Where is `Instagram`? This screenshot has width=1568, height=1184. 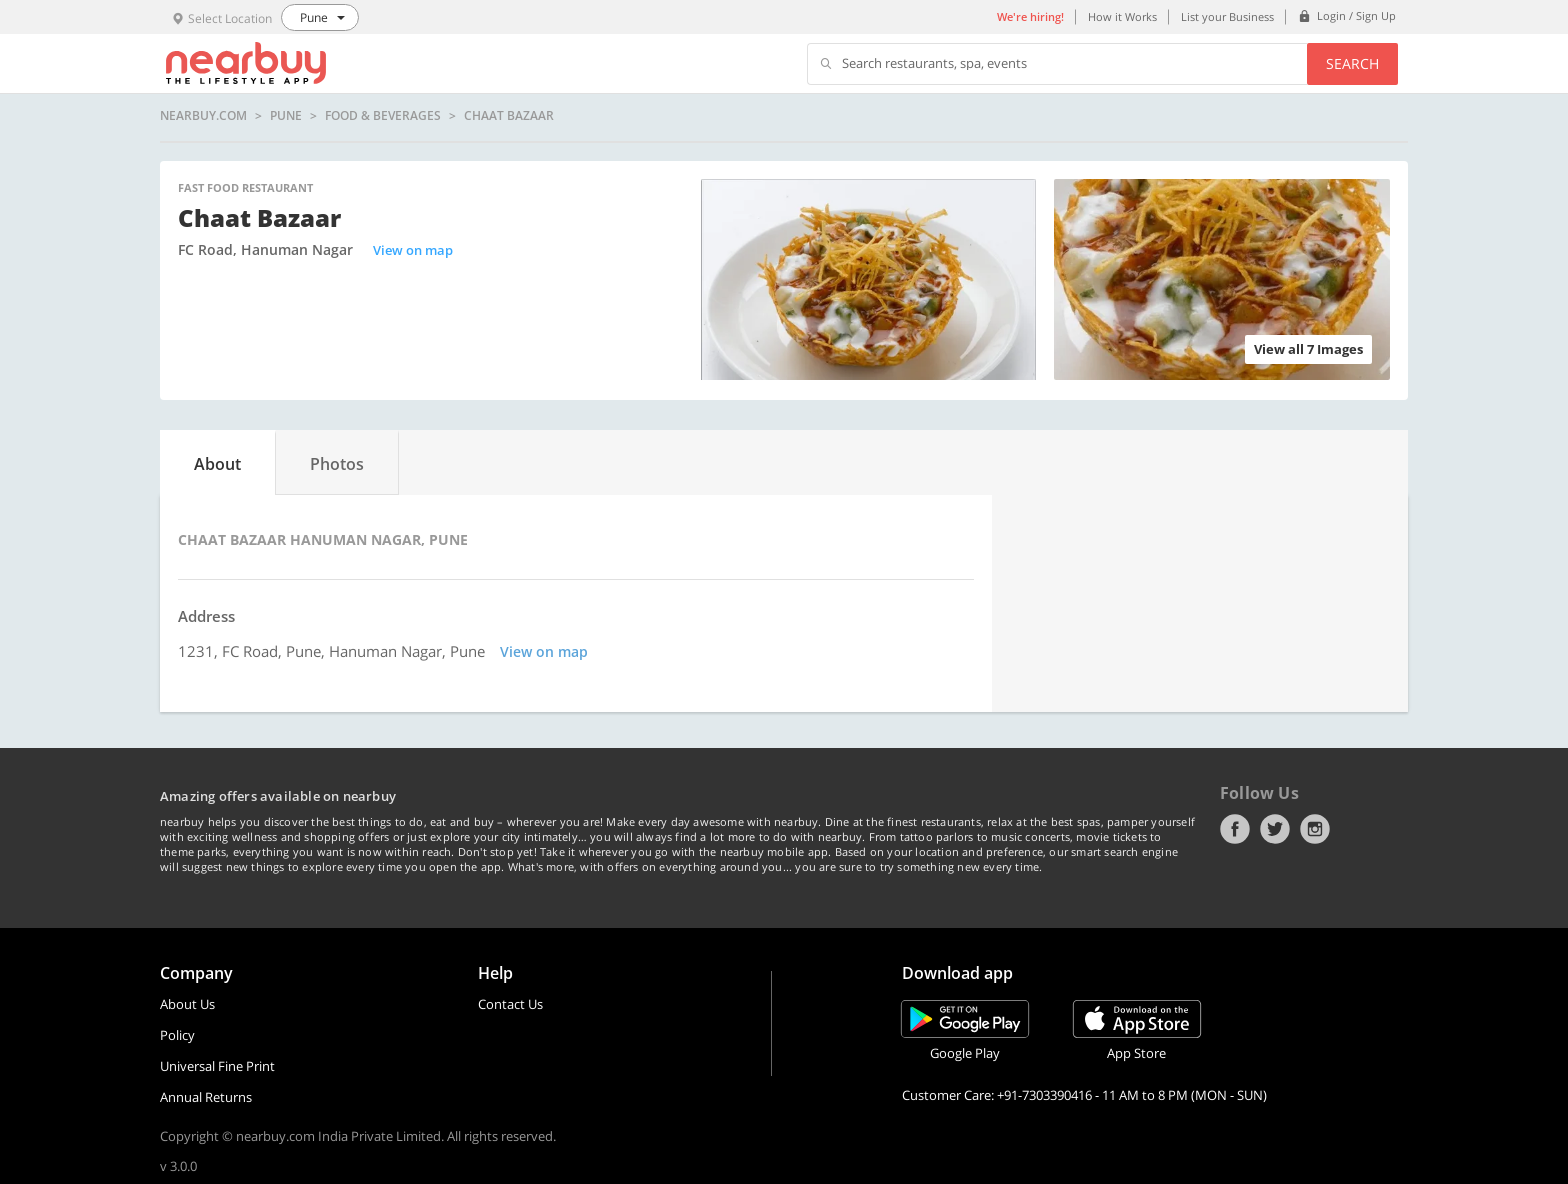
Instagram is located at coordinates (1315, 829).